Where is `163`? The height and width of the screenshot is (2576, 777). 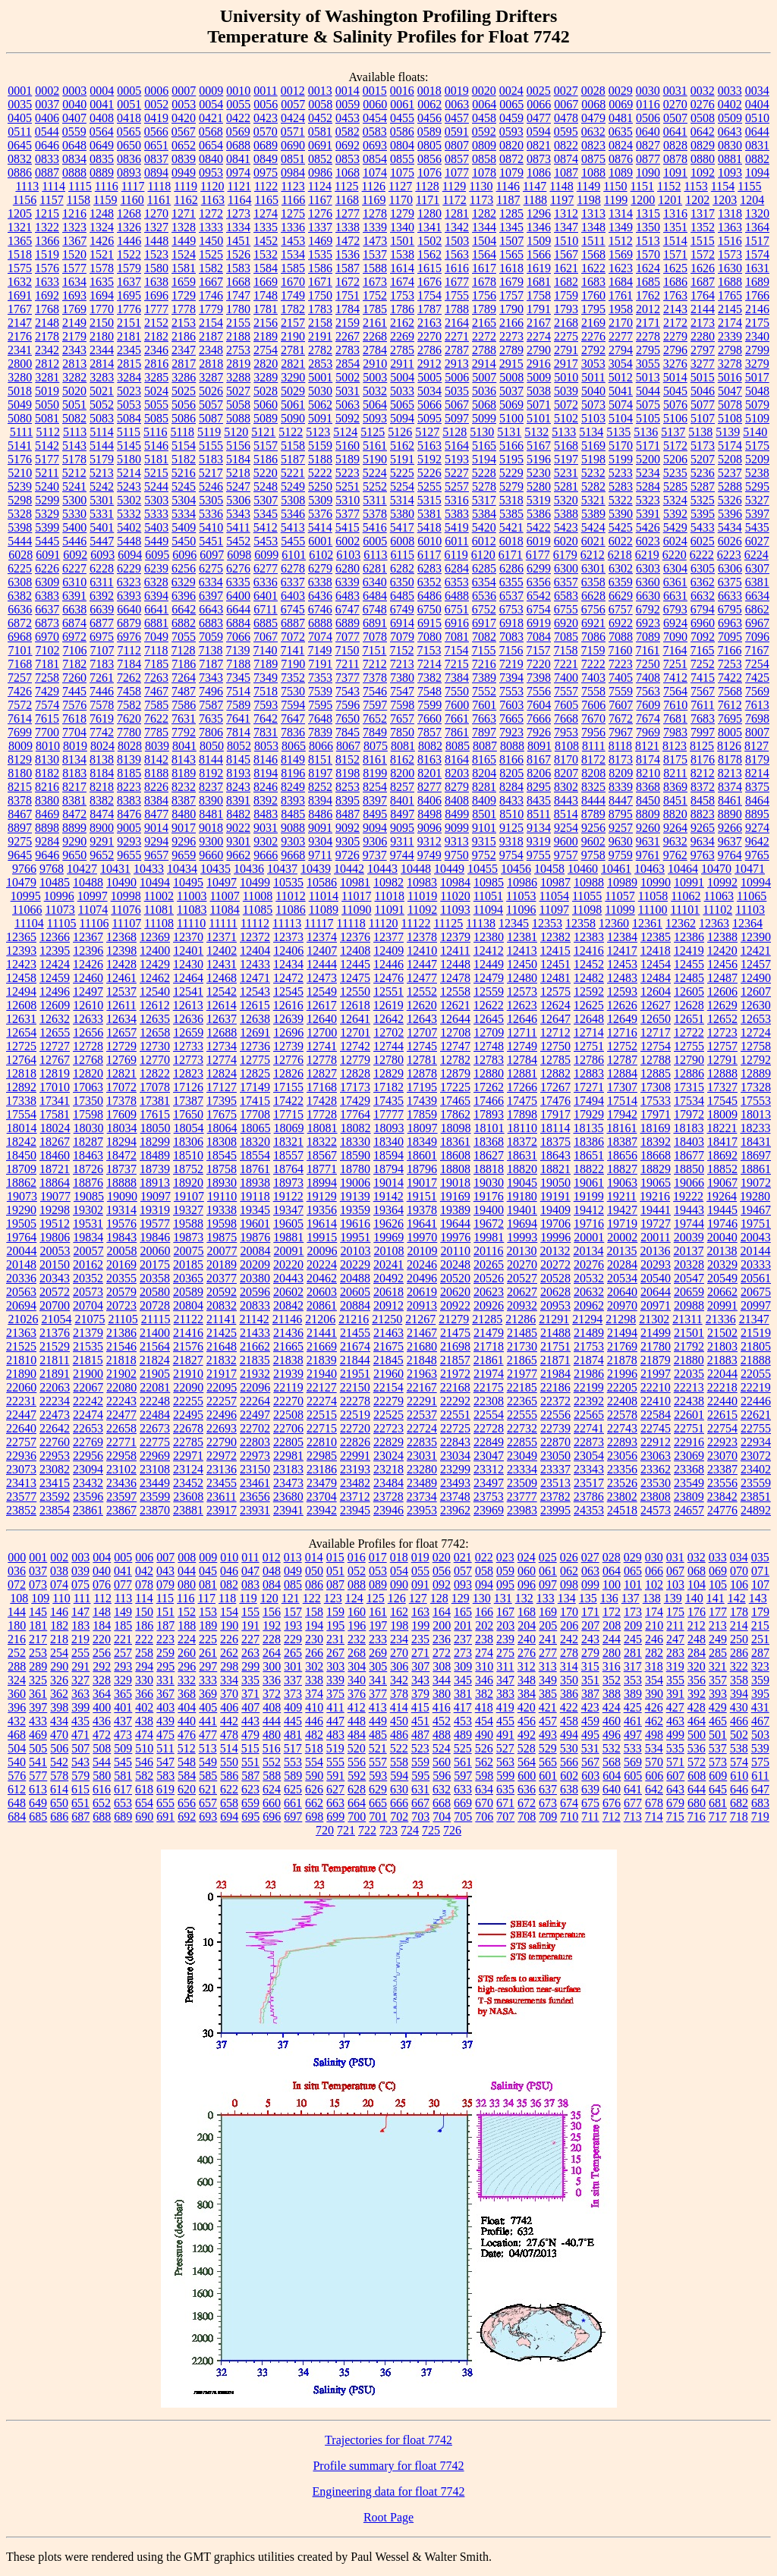 163 is located at coordinates (420, 1611).